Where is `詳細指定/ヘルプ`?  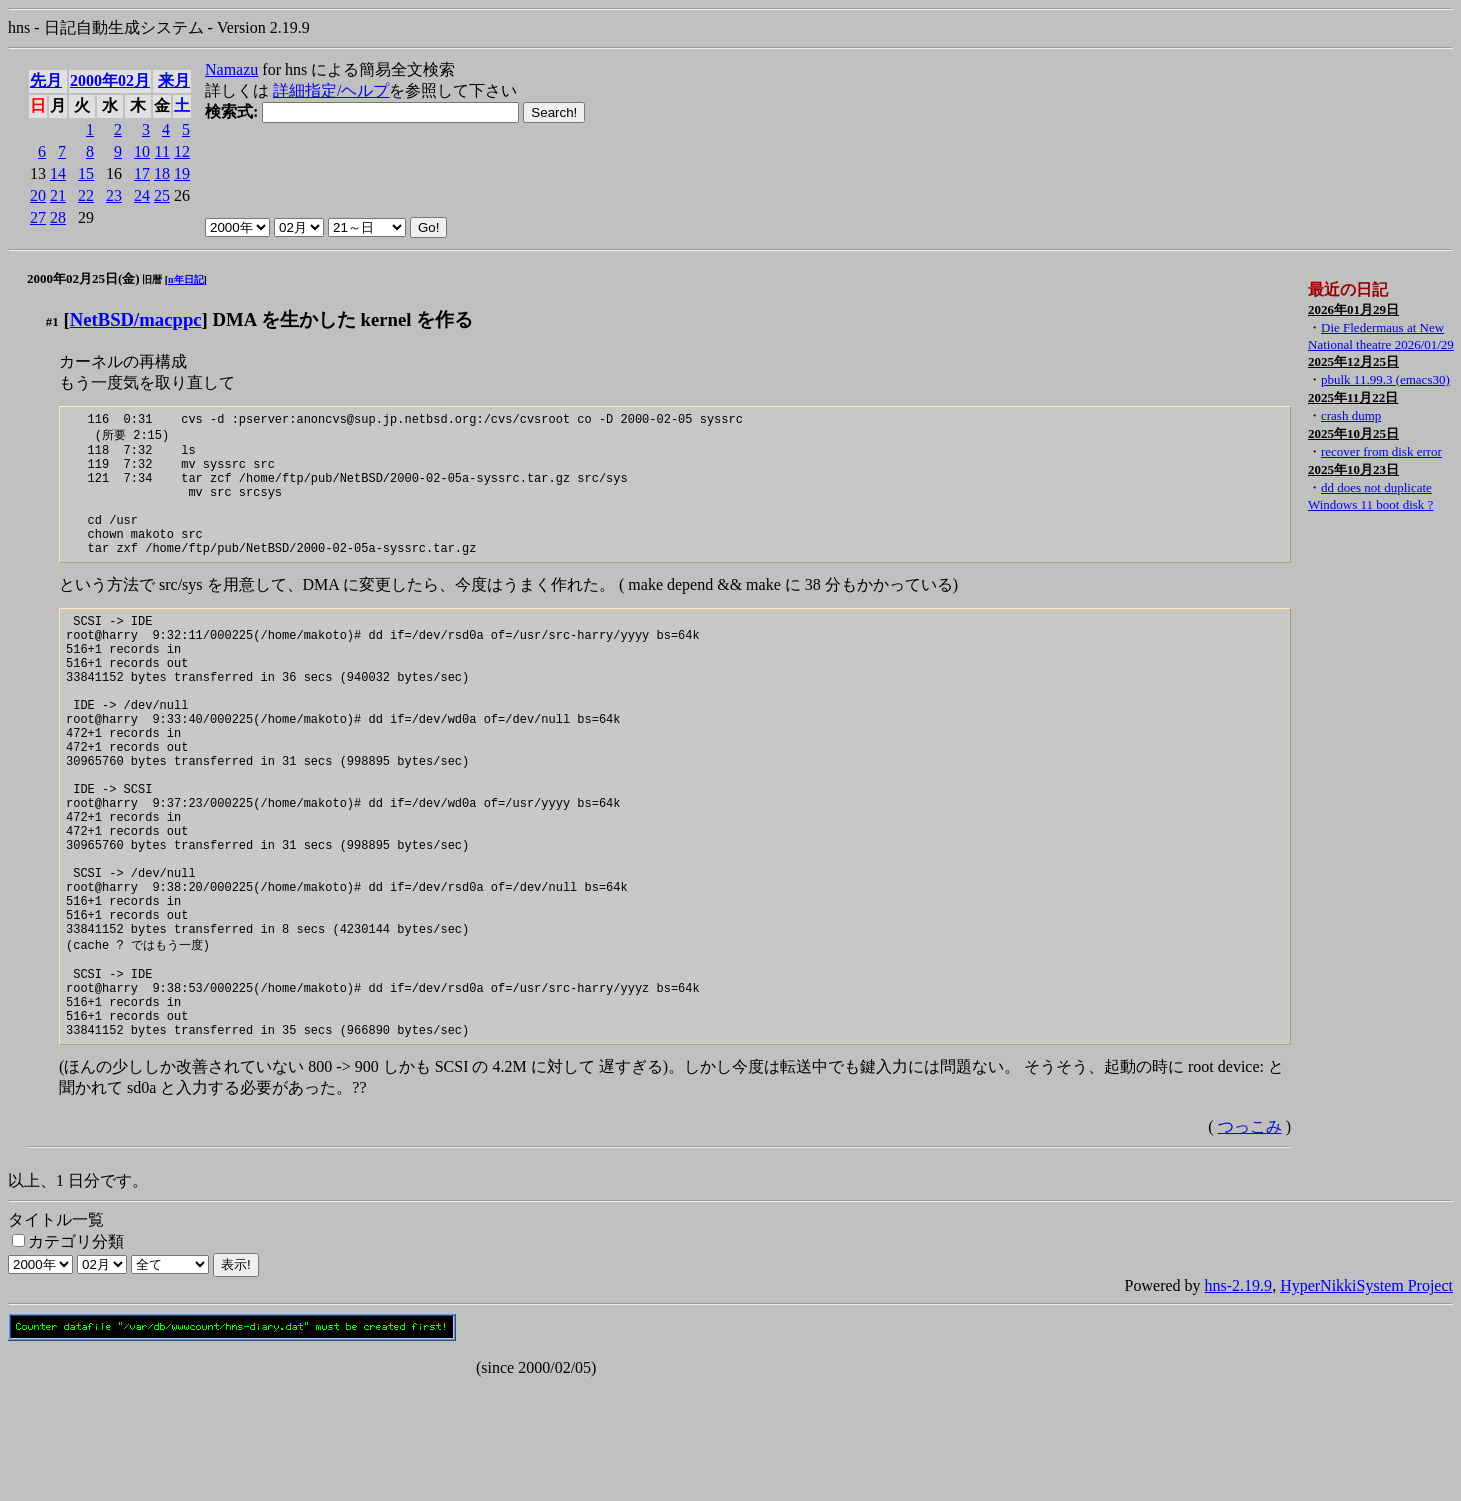 詳細指定/ヘルプ is located at coordinates (331, 90).